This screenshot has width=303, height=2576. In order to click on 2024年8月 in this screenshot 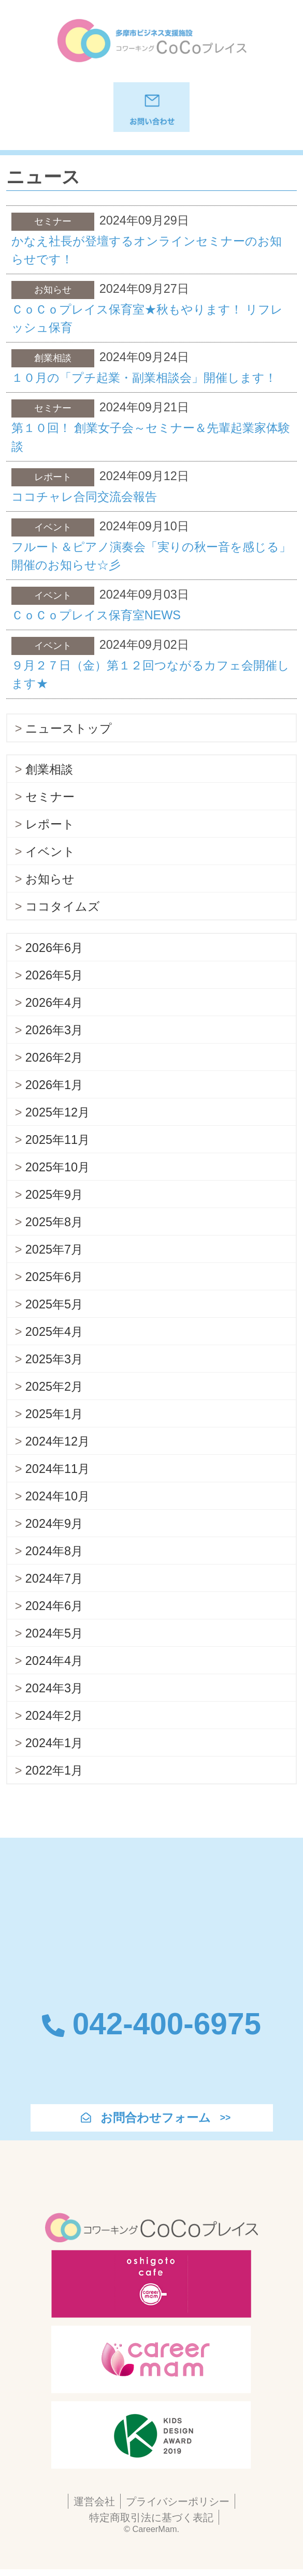, I will do `click(54, 1551)`.